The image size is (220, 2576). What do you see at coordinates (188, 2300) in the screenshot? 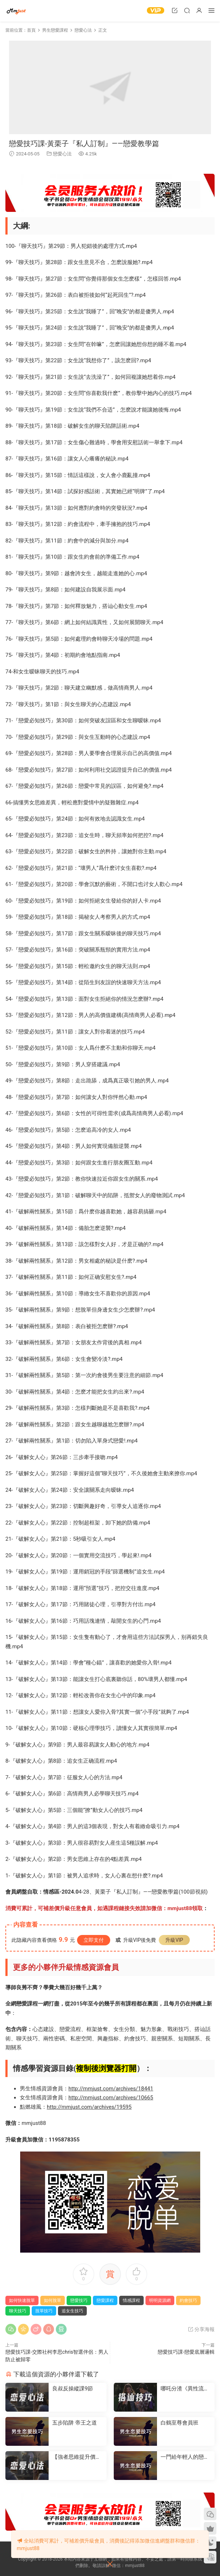
I see `約會技巧` at bounding box center [188, 2300].